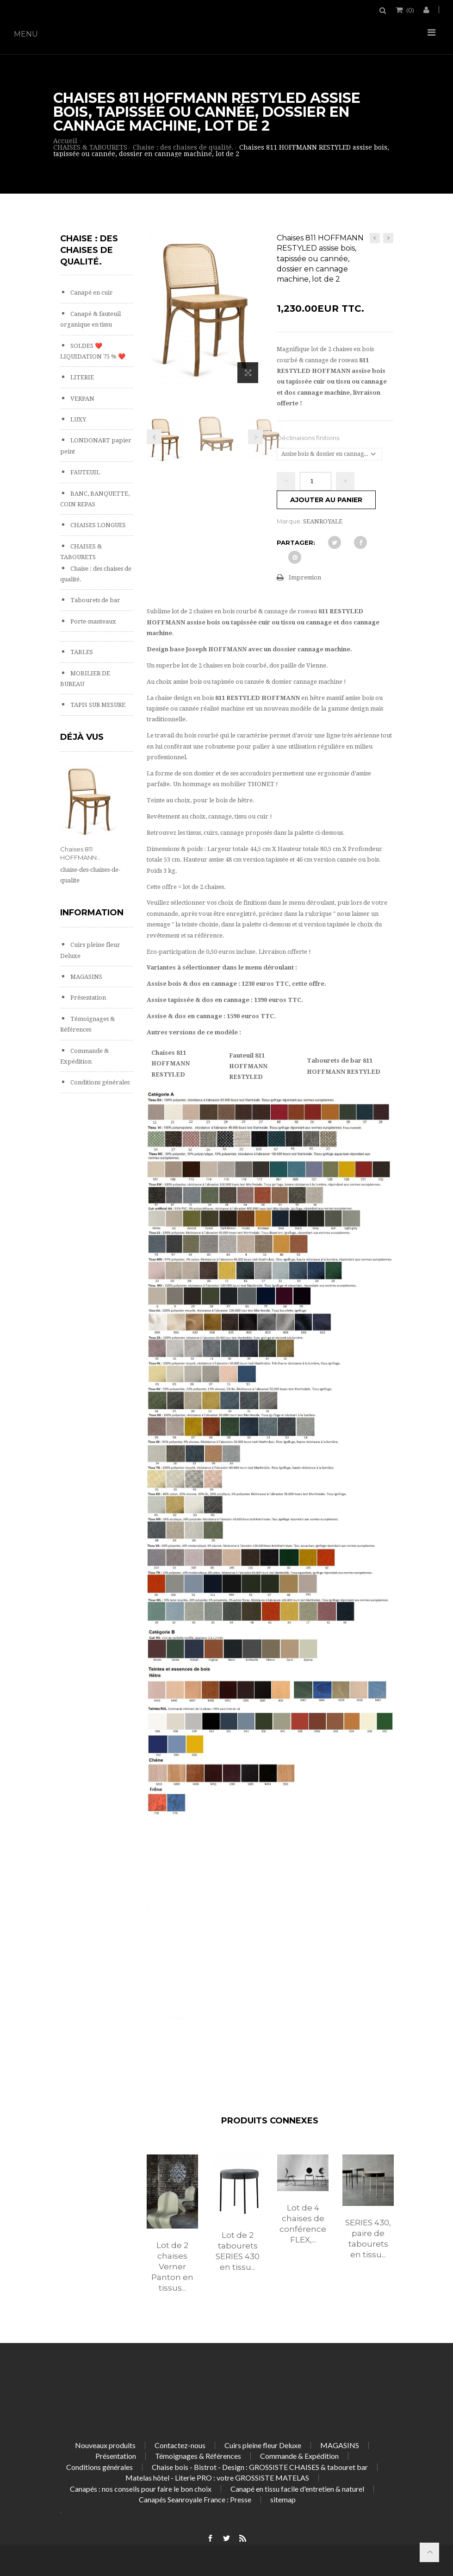 This screenshot has width=453, height=2576. Describe the element at coordinates (198, 2455) in the screenshot. I see `Témoignages & Références` at that location.